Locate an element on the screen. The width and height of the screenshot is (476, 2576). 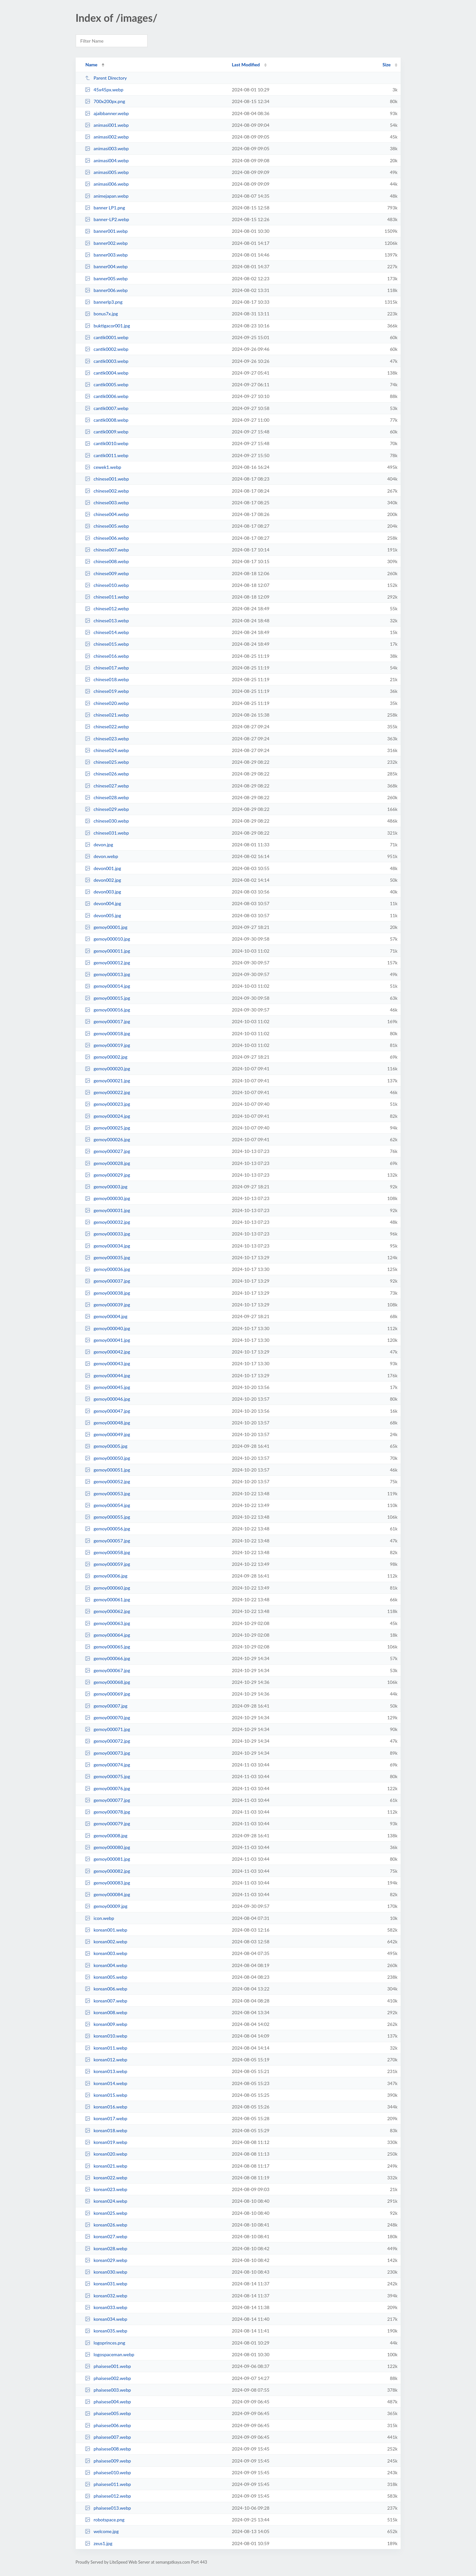
gemoy000079.jpg is located at coordinates (107, 1823).